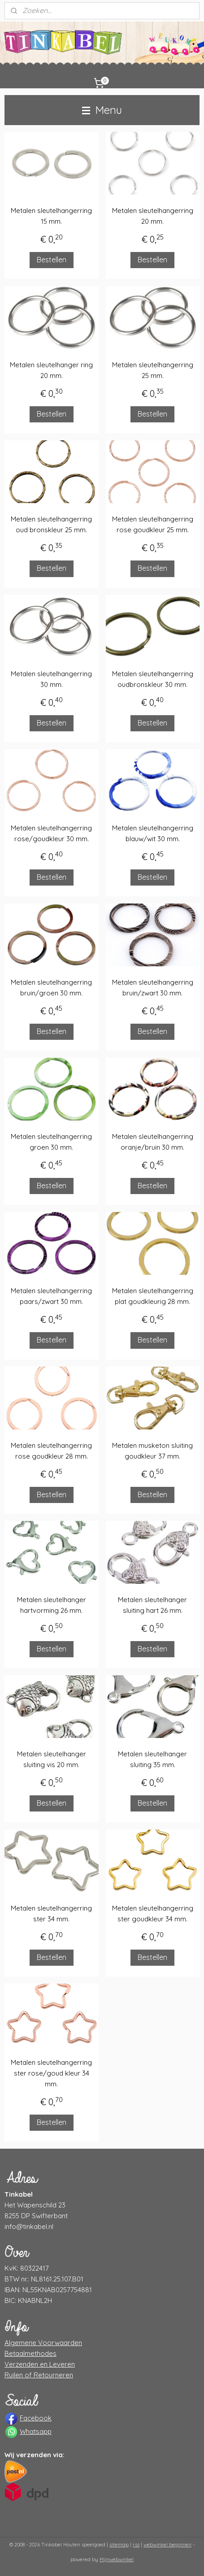  What do you see at coordinates (102, 110) in the screenshot?
I see `Menu` at bounding box center [102, 110].